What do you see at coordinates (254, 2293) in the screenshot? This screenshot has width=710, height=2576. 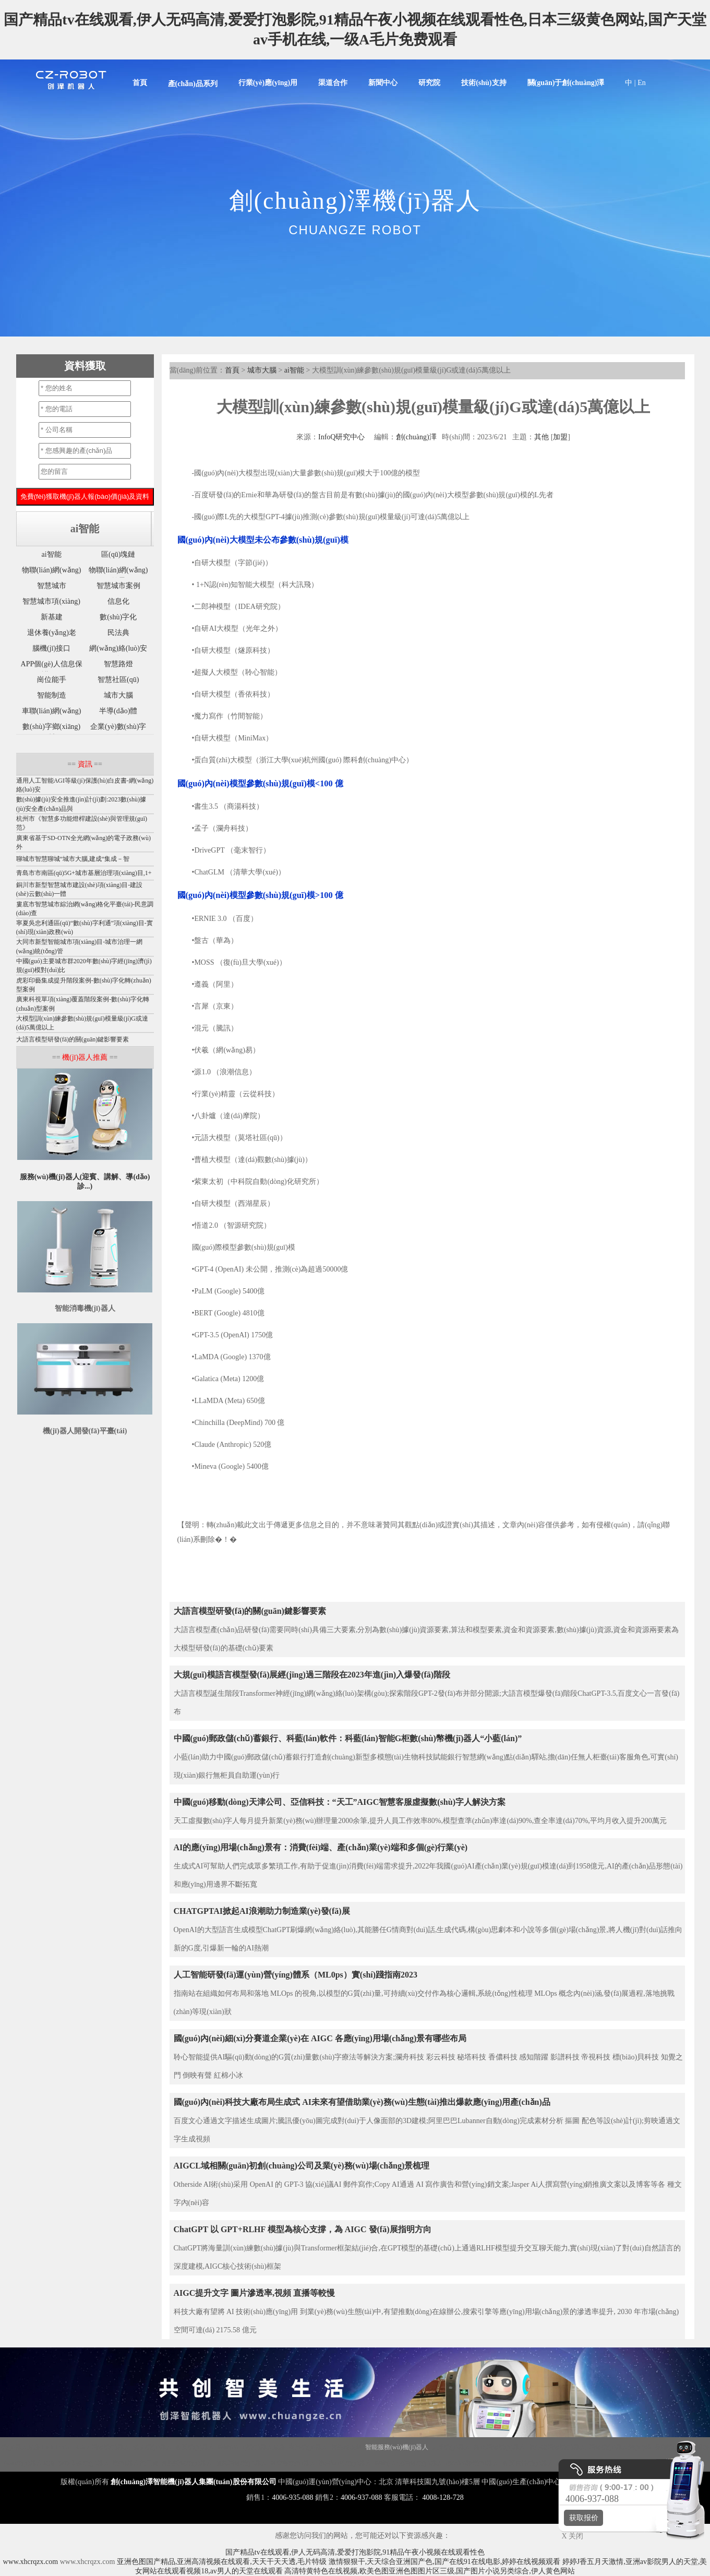 I see `AIGC提升文字 圖片滲透率,視頻 直播等較慢` at bounding box center [254, 2293].